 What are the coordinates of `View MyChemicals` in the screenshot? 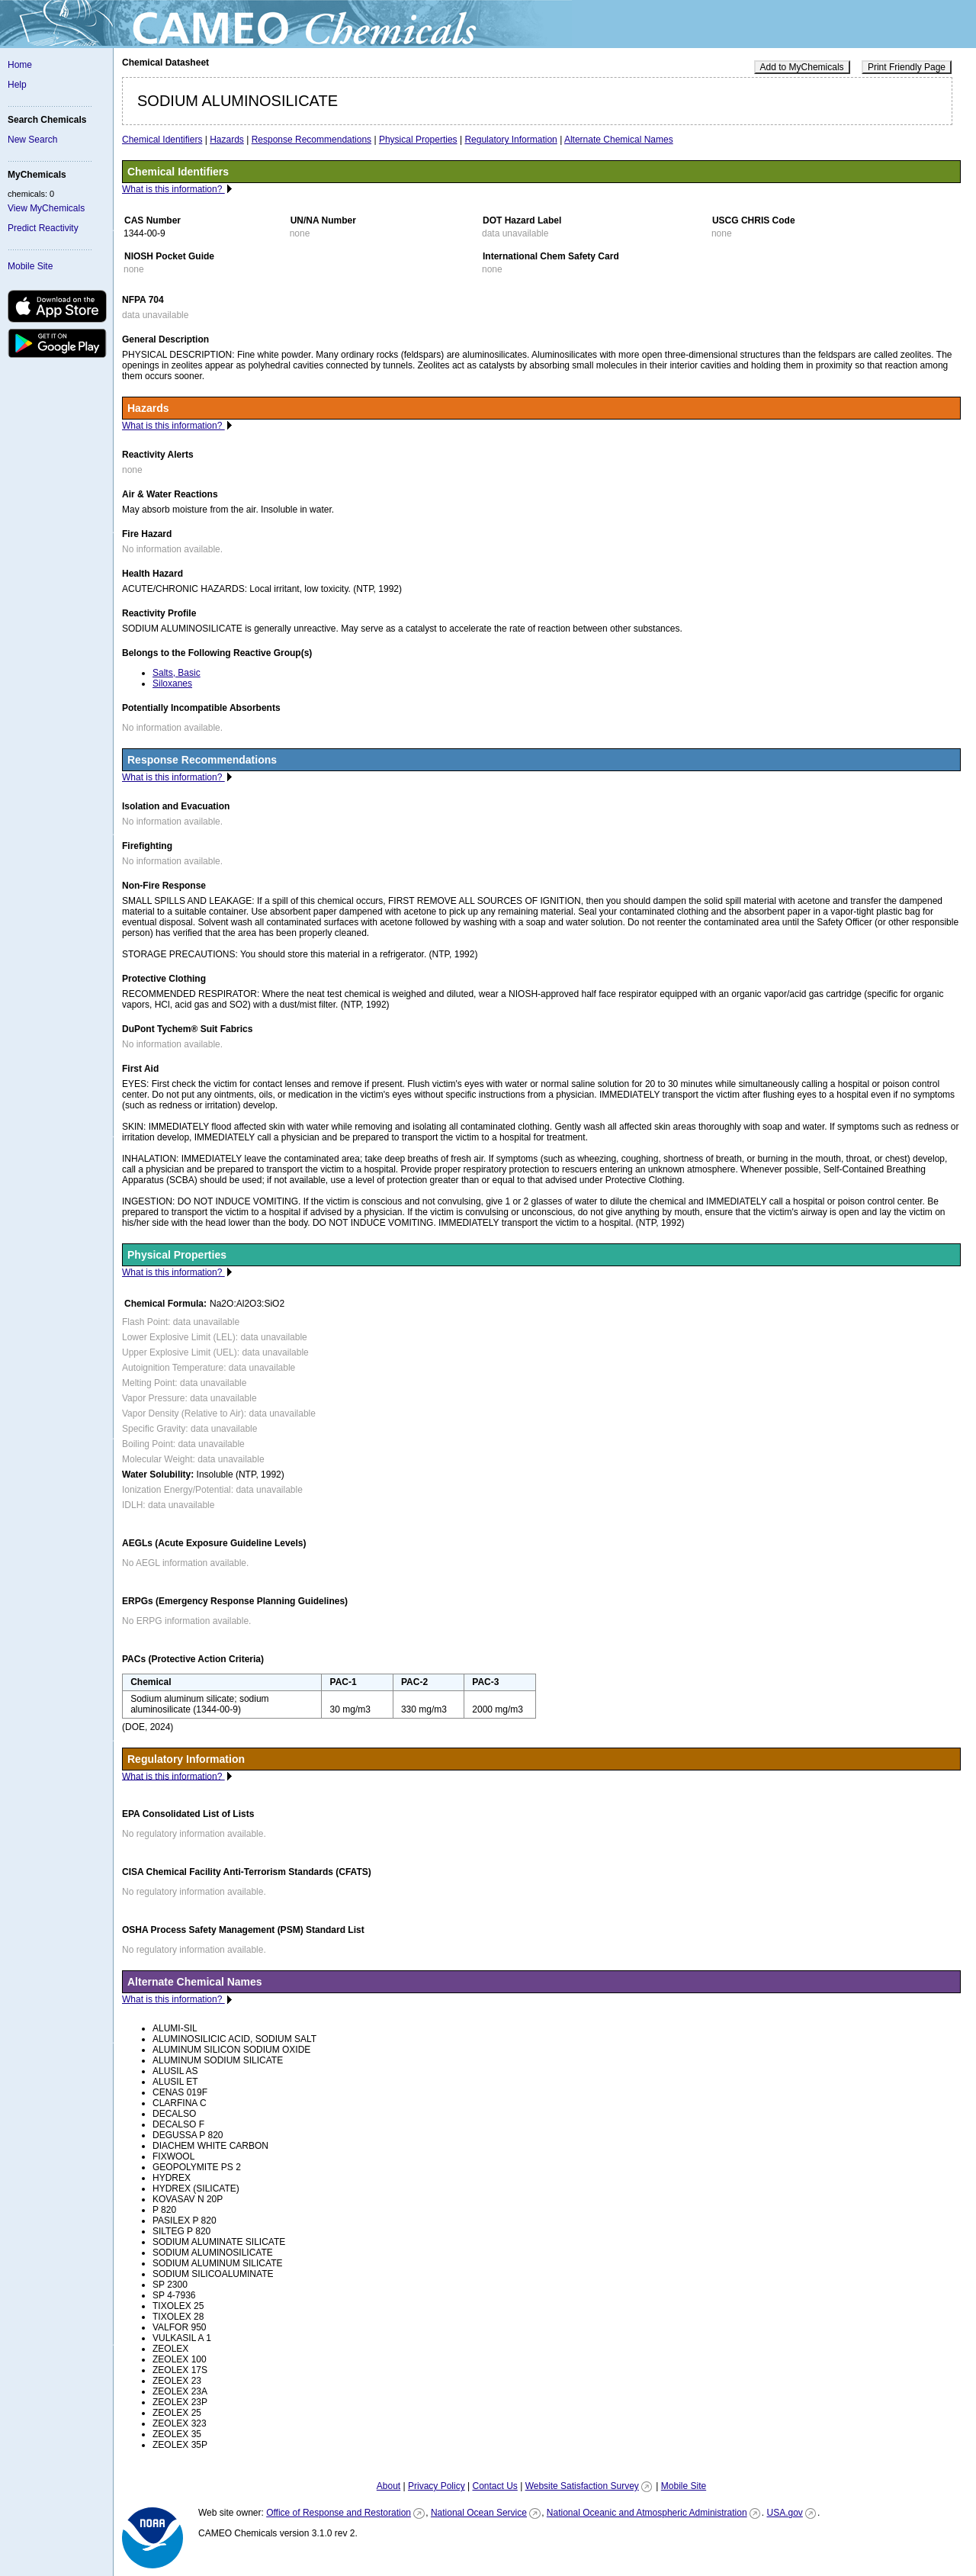 It's located at (46, 208).